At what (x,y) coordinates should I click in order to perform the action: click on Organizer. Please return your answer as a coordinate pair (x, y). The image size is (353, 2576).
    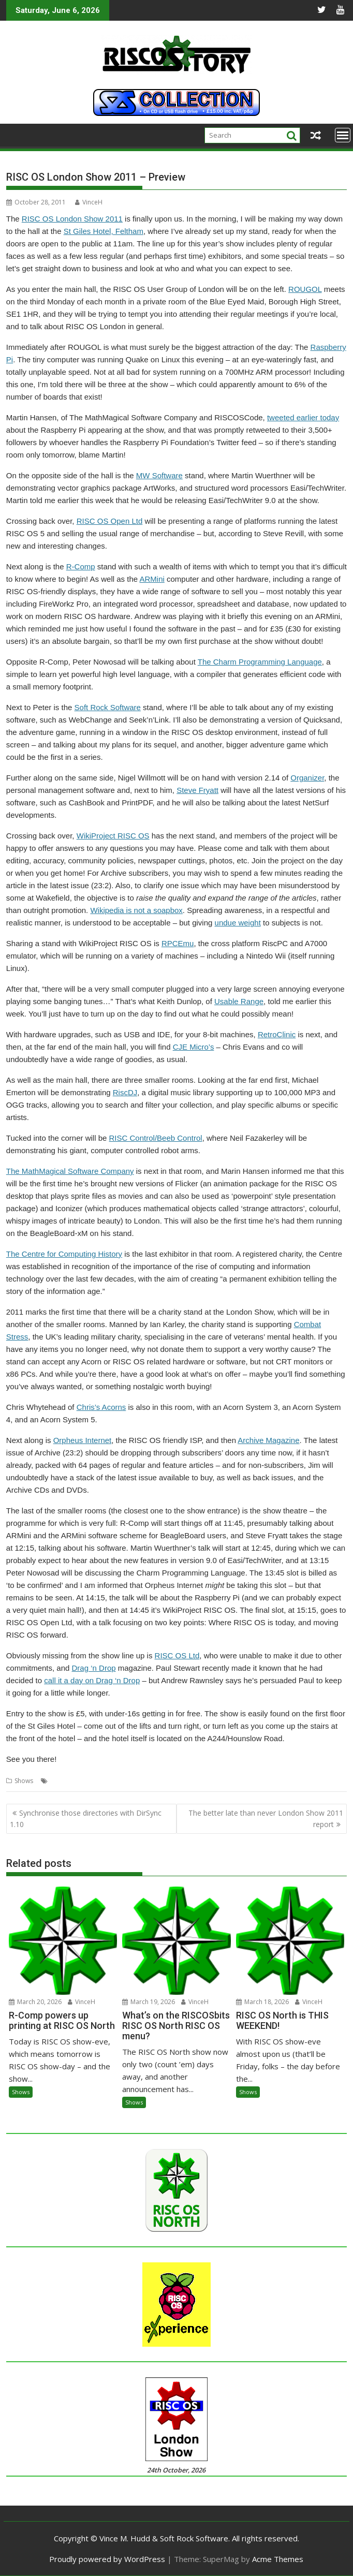
    Looking at the image, I should click on (307, 777).